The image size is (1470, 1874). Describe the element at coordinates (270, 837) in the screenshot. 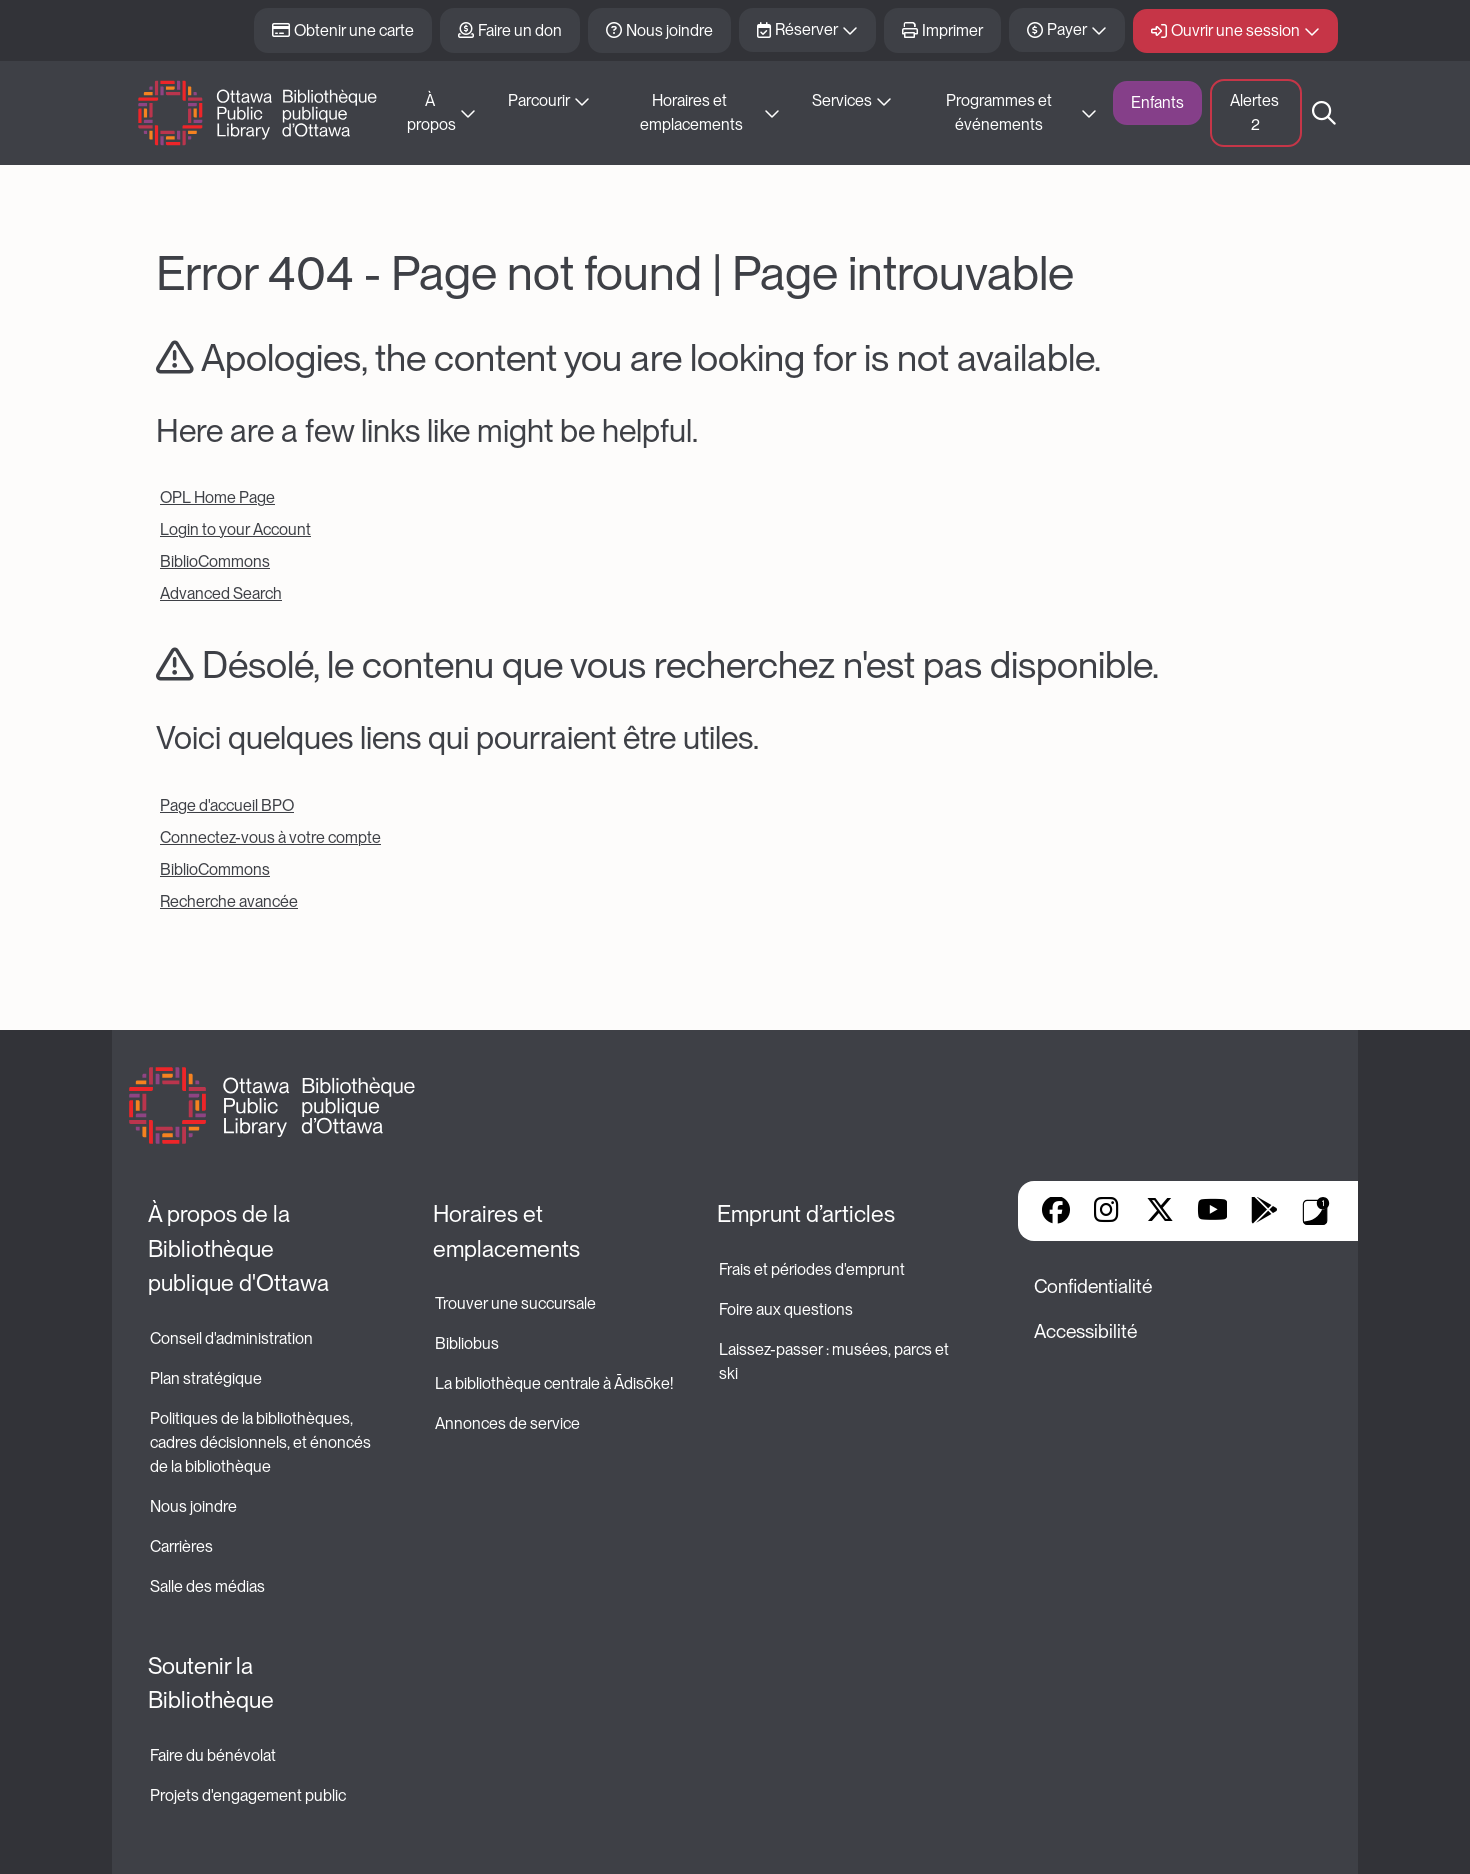

I see `Connectez-vous à votre compte` at that location.